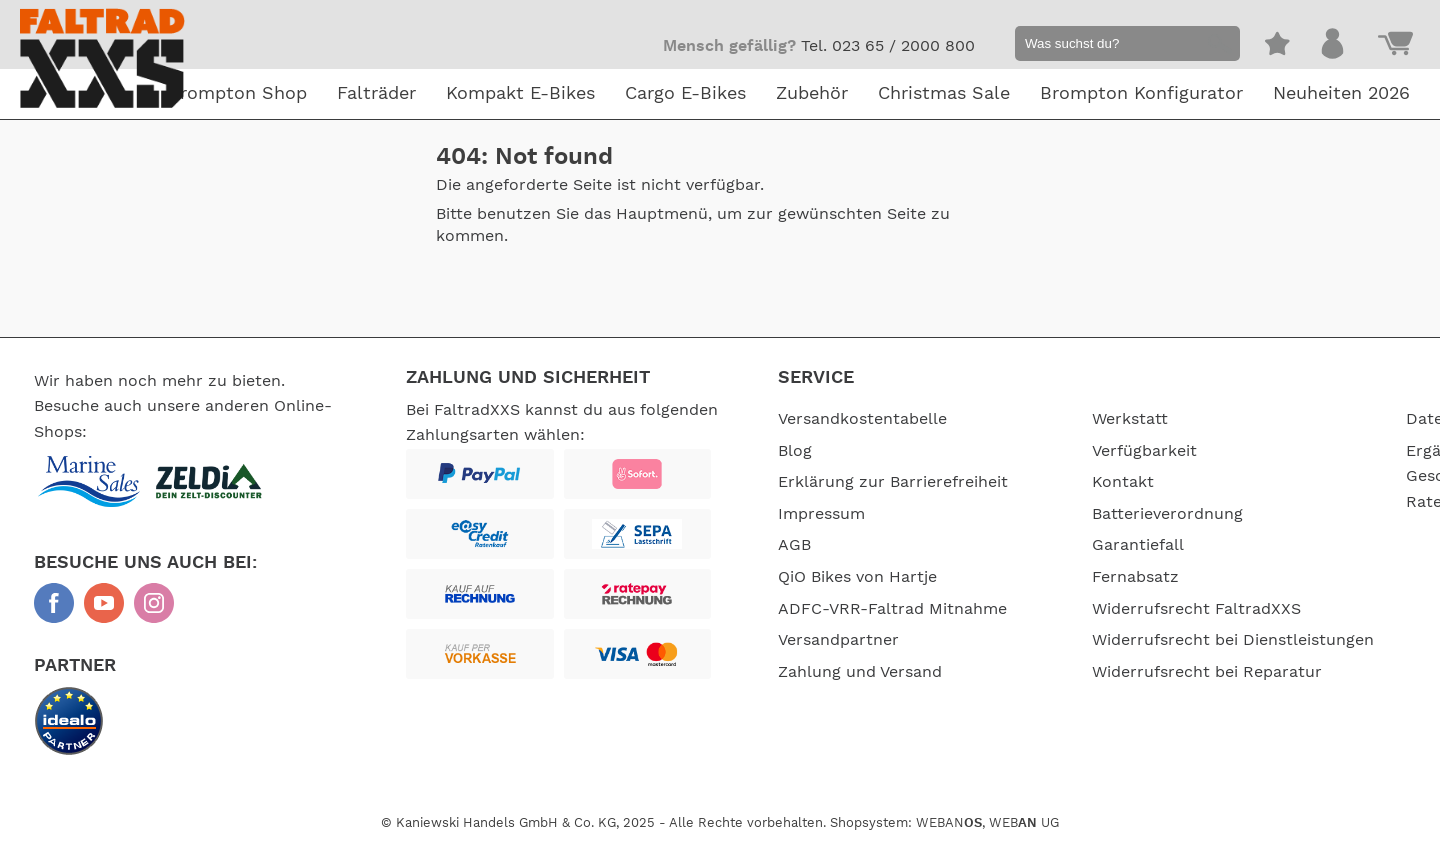 Image resolution: width=1440 pixels, height=841 pixels. I want to click on Zubehör, so click(812, 94).